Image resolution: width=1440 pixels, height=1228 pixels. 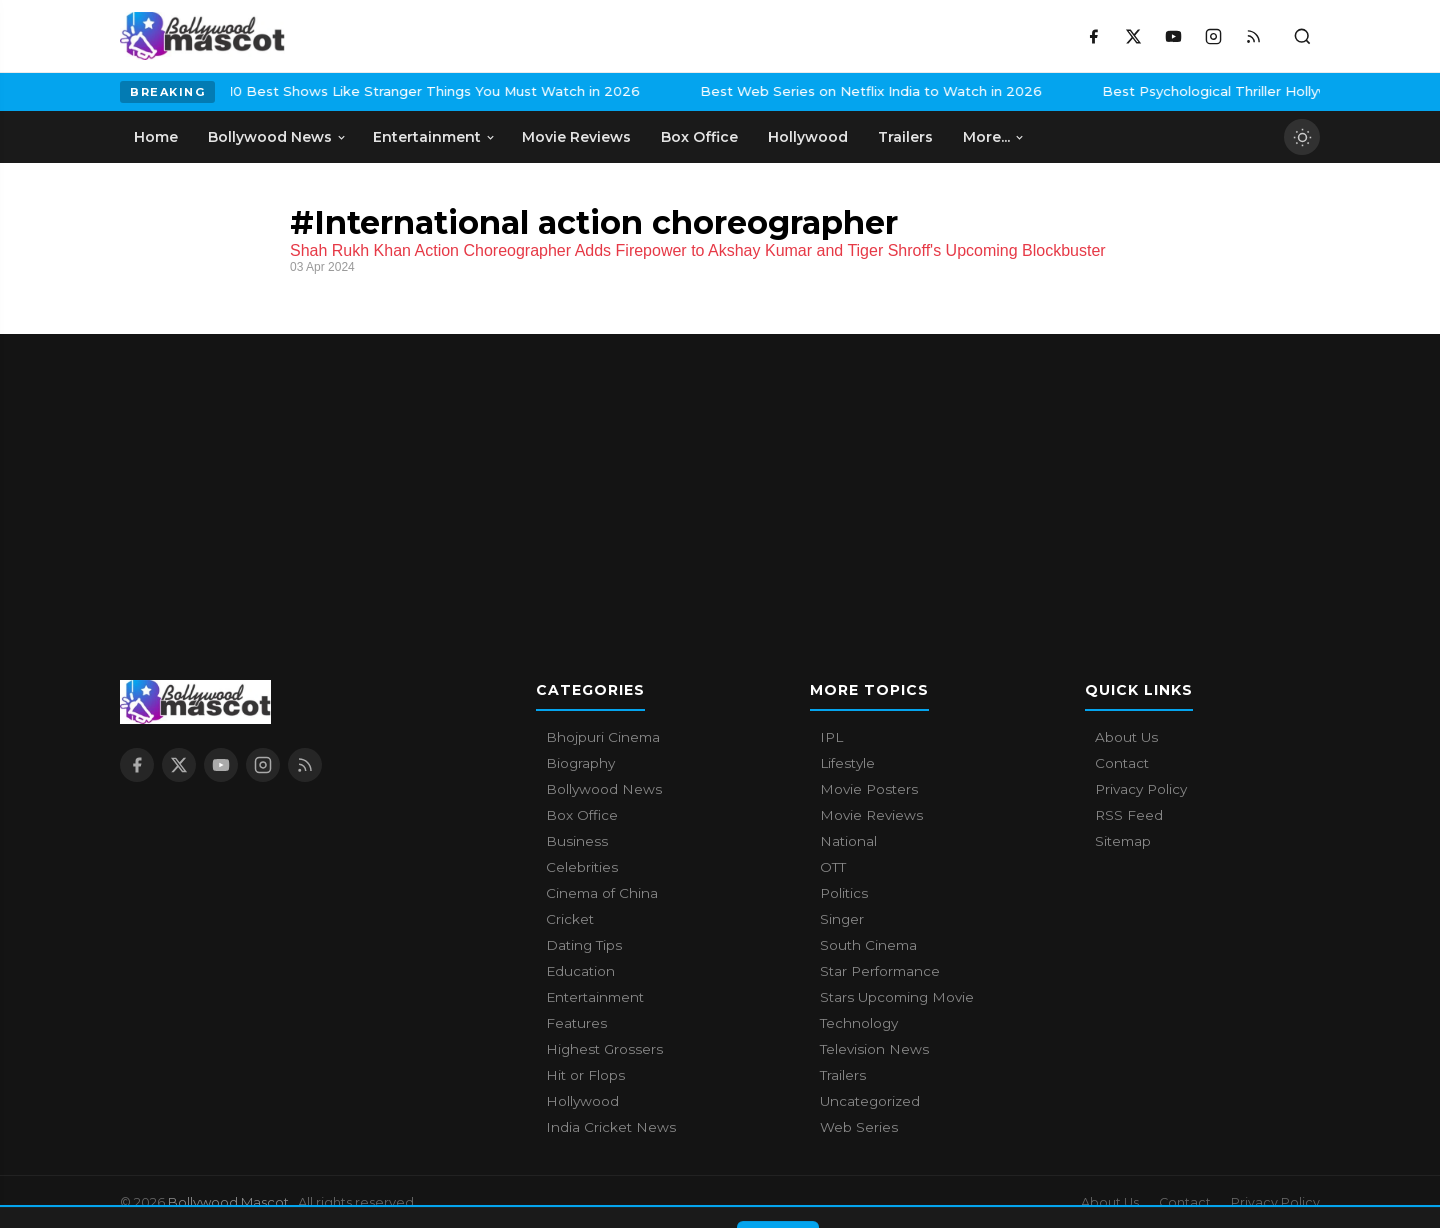 What do you see at coordinates (576, 137) in the screenshot?
I see `Movie Reviews [menuitem]` at bounding box center [576, 137].